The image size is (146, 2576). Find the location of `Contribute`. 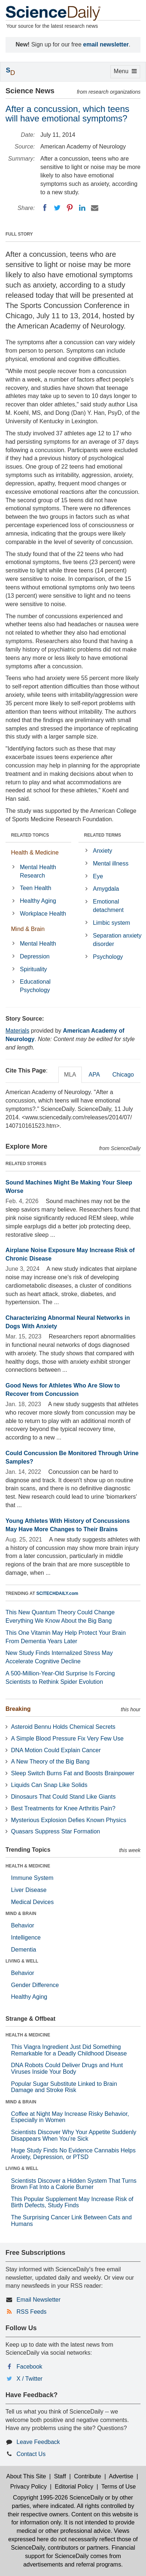

Contribute is located at coordinates (87, 2476).